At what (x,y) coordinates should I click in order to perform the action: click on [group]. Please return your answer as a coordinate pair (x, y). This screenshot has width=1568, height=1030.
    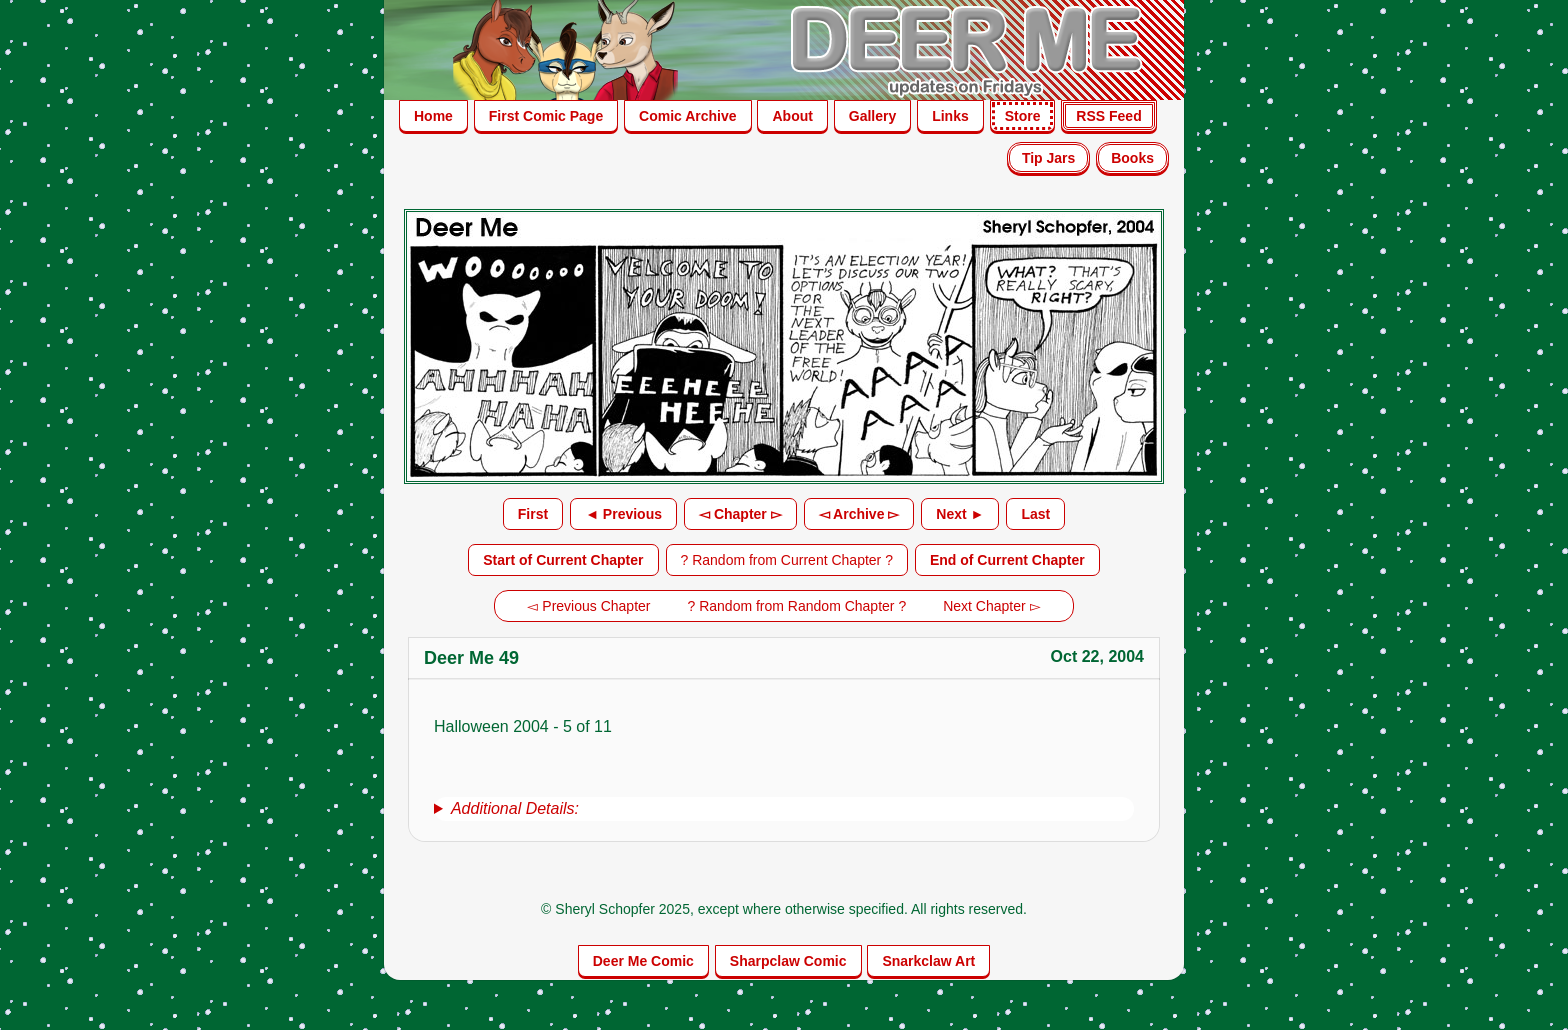
    Looking at the image, I should click on (784, 809).